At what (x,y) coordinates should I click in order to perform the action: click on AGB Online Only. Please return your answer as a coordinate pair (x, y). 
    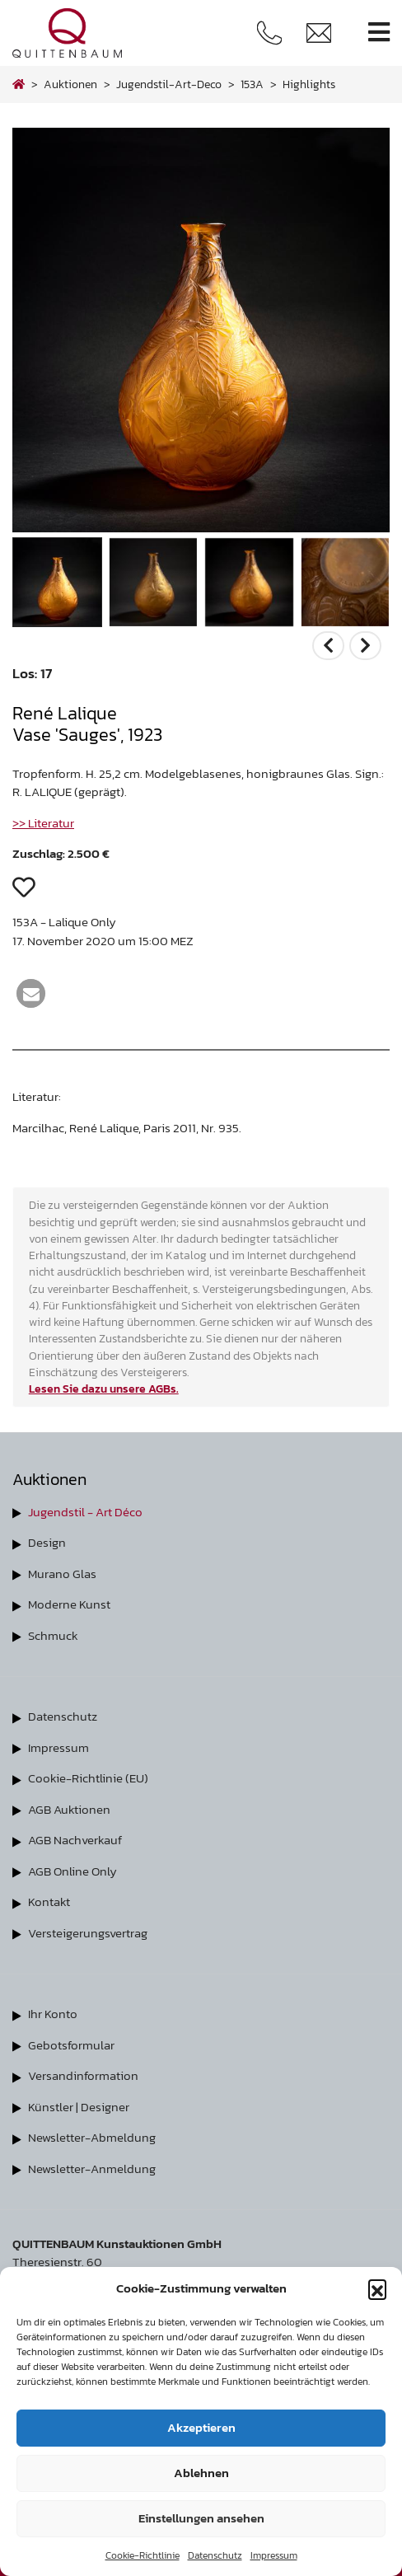
    Looking at the image, I should click on (72, 1871).